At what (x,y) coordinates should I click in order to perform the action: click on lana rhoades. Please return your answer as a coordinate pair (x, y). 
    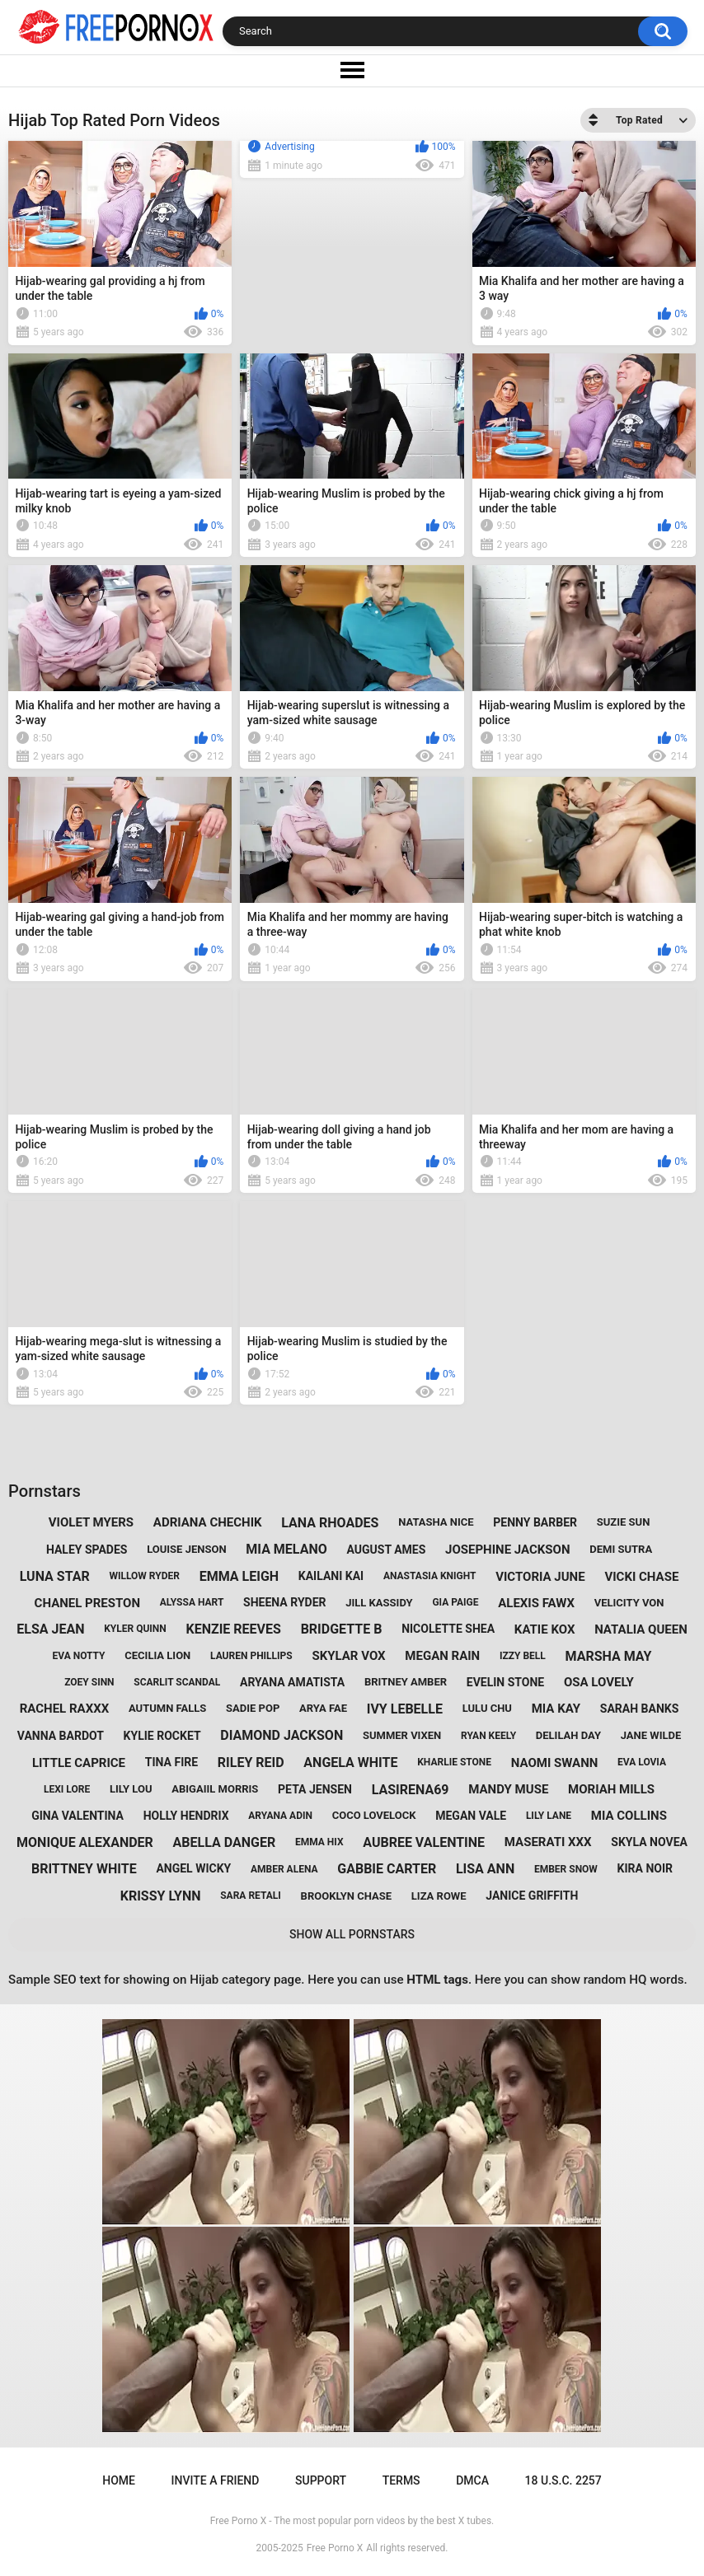
    Looking at the image, I should click on (329, 1523).